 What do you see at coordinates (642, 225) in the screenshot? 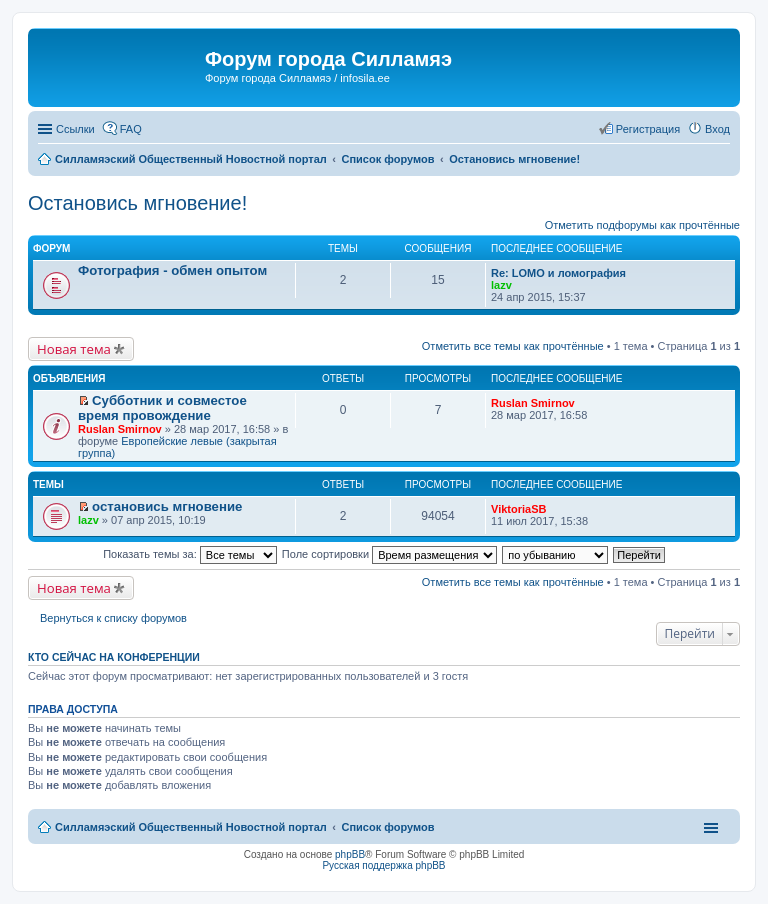
I see `Отметить подфорумы как прочтённые` at bounding box center [642, 225].